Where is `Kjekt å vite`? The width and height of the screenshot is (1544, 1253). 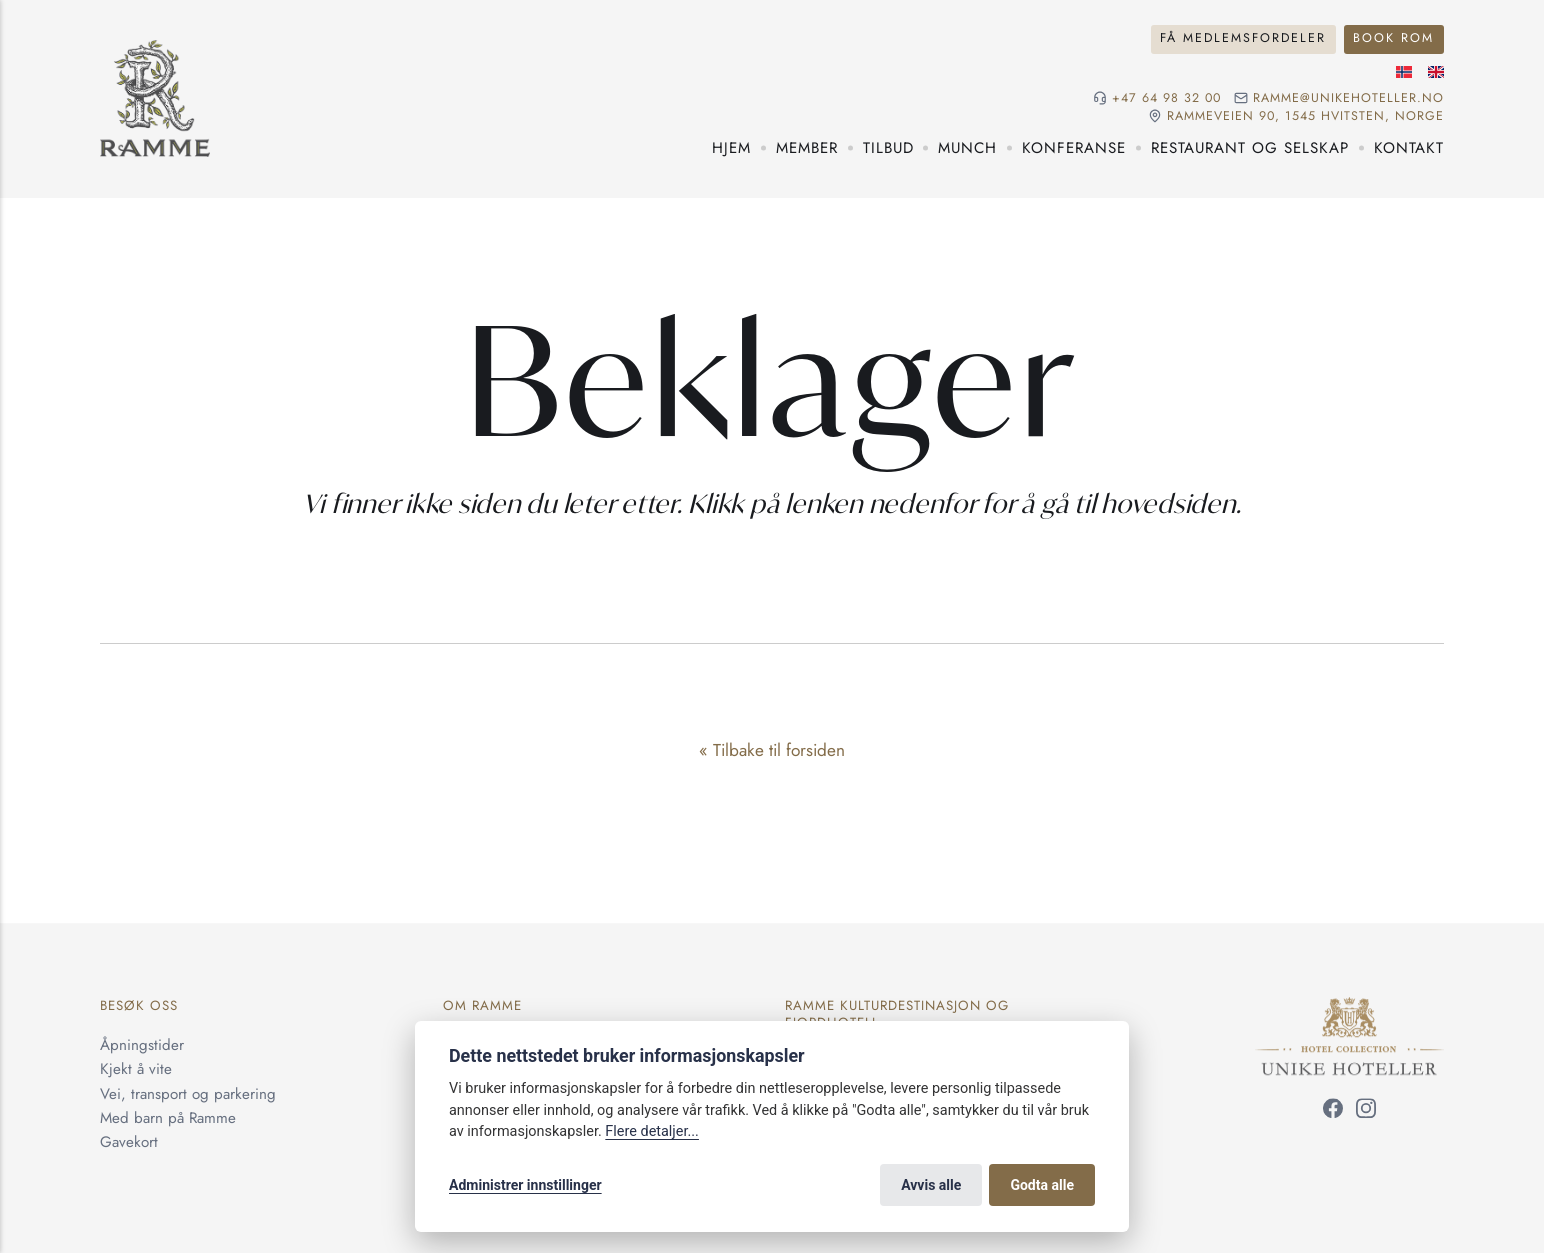 Kjekt å vite is located at coordinates (136, 1070).